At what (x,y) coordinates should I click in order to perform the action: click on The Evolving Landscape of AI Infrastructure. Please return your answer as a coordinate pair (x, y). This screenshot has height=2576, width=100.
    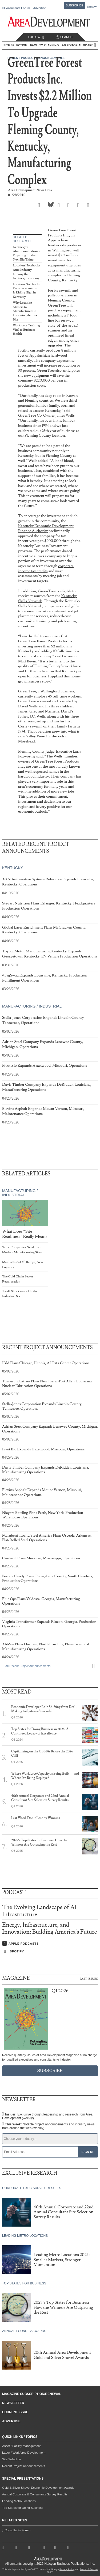
    Looking at the image, I should click on (39, 1911).